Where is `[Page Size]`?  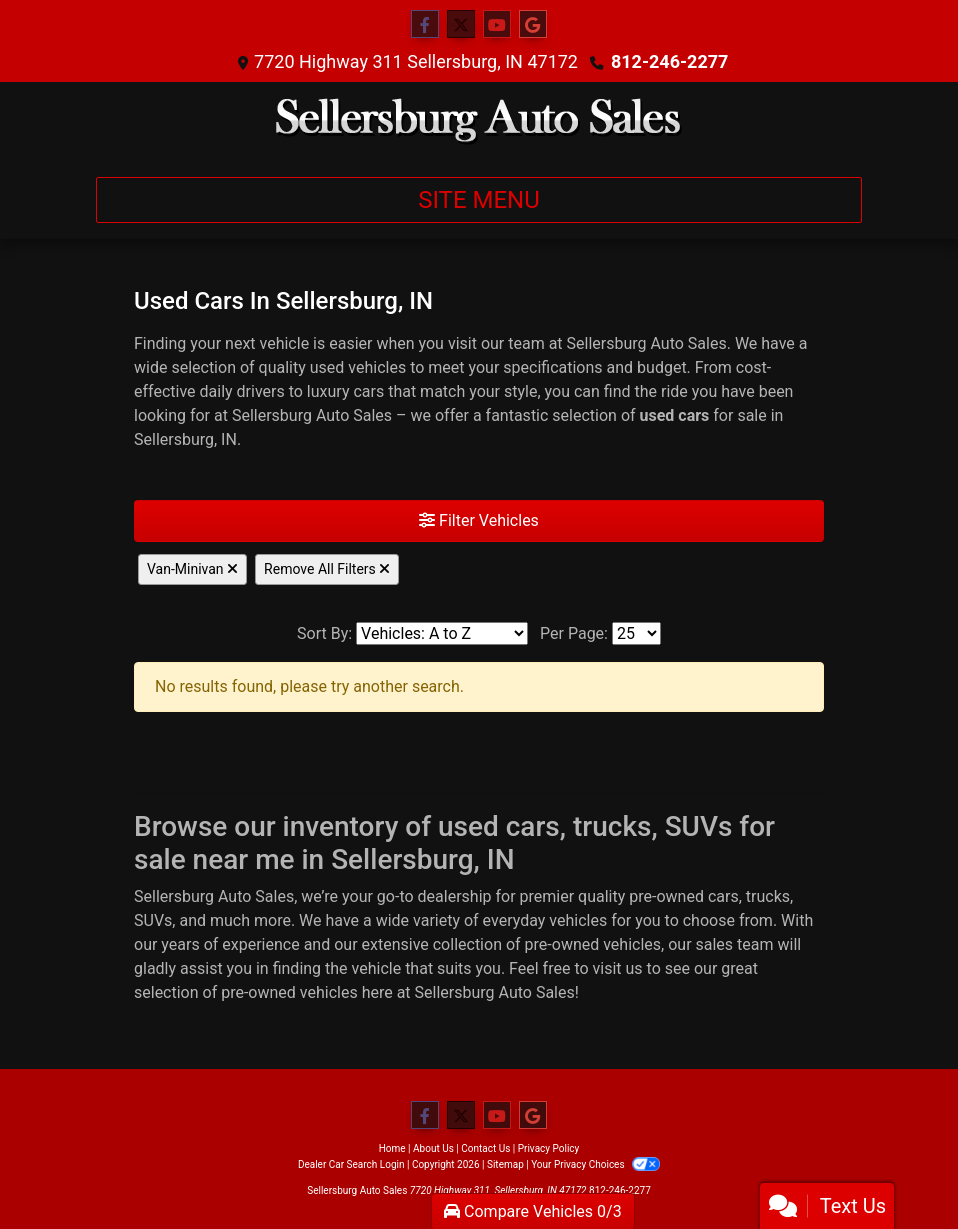
[Page Size] is located at coordinates (636, 633).